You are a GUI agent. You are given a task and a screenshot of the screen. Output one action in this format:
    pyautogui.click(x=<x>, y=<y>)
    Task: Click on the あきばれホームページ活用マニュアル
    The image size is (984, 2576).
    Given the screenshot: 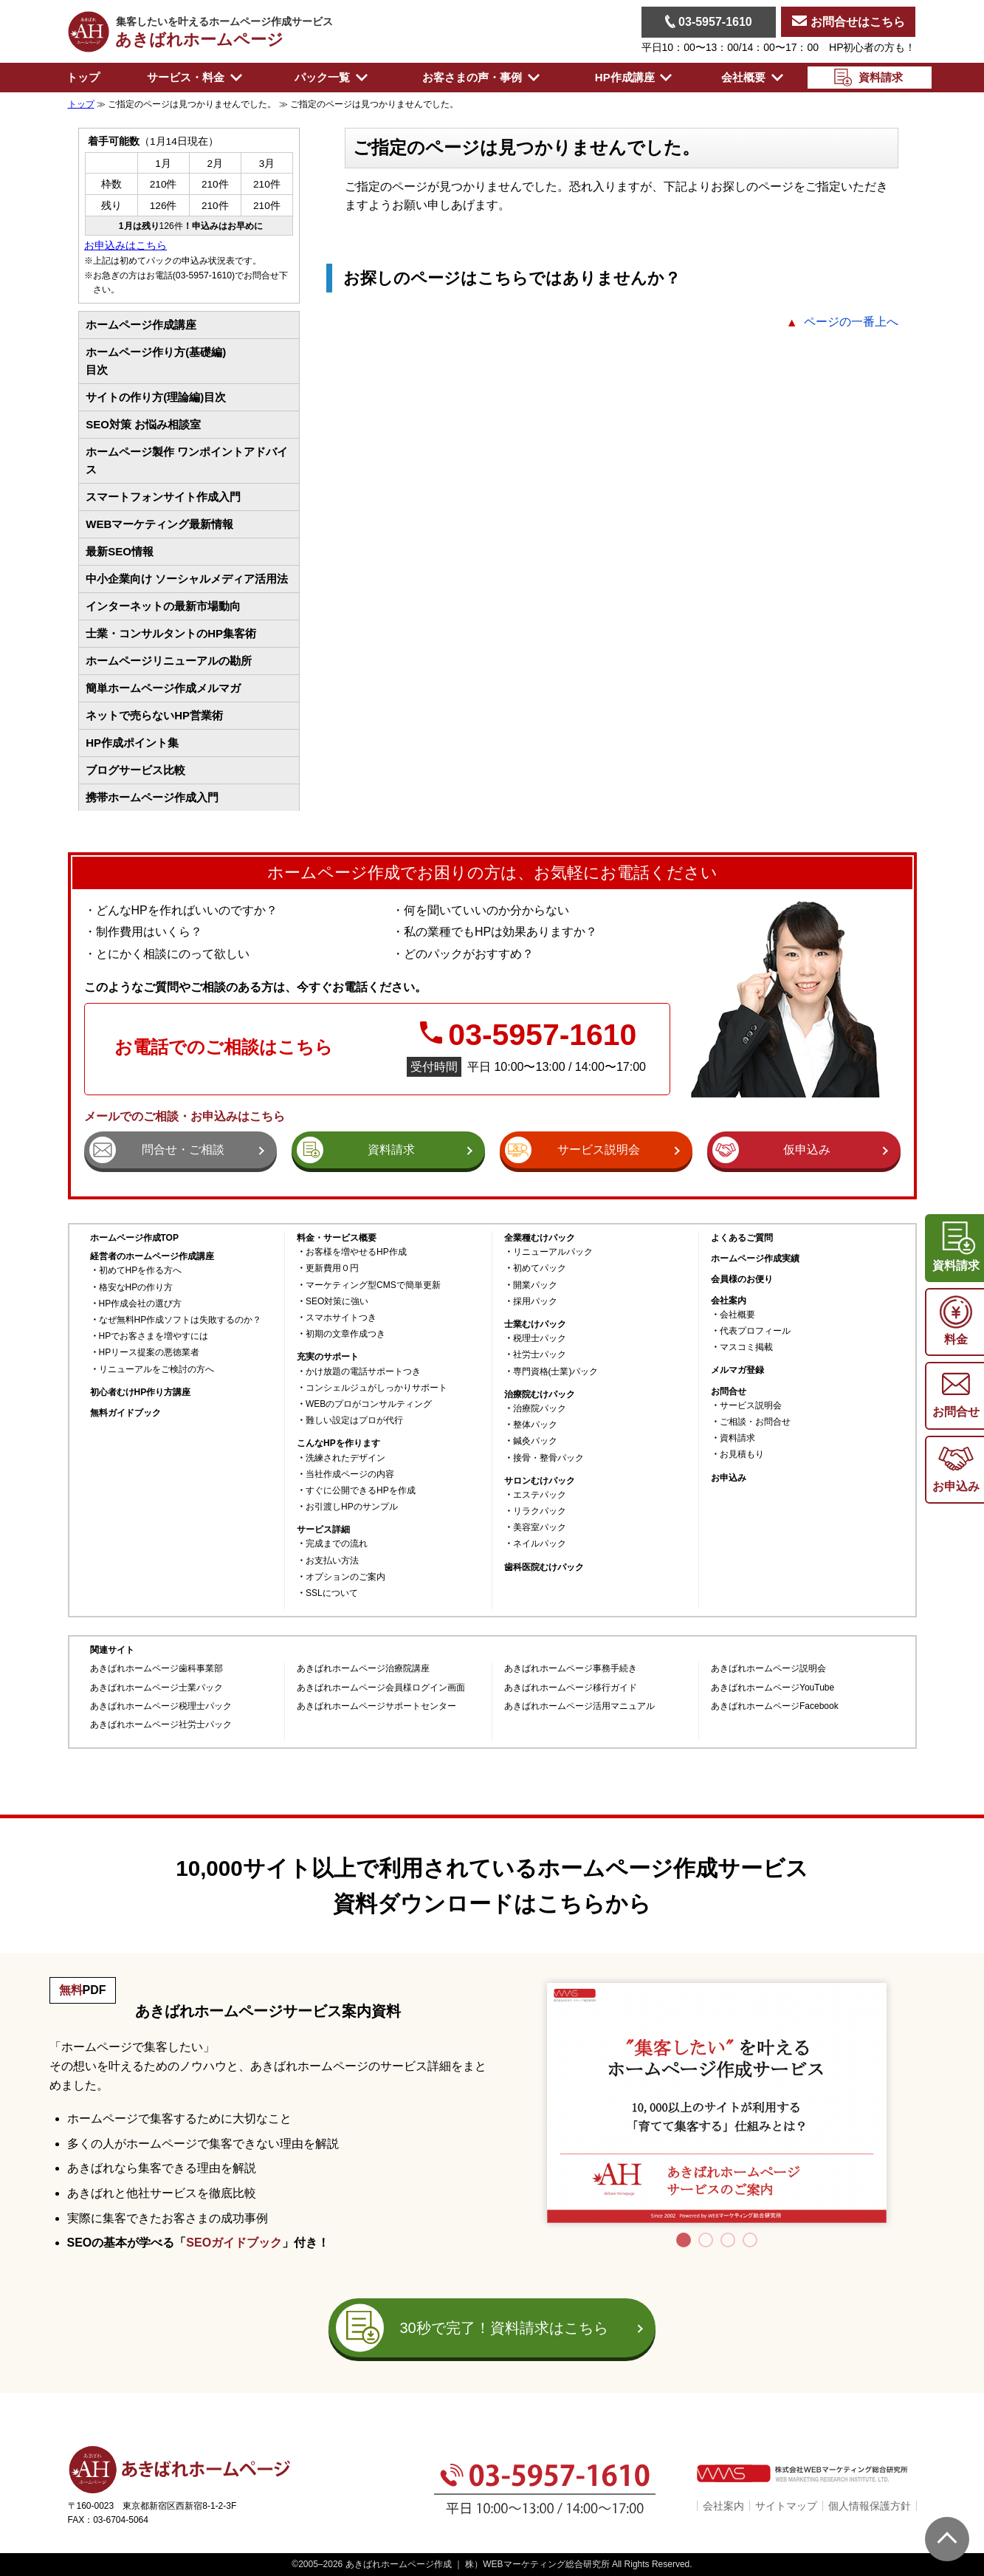 What is the action you would take?
    pyautogui.click(x=579, y=1706)
    